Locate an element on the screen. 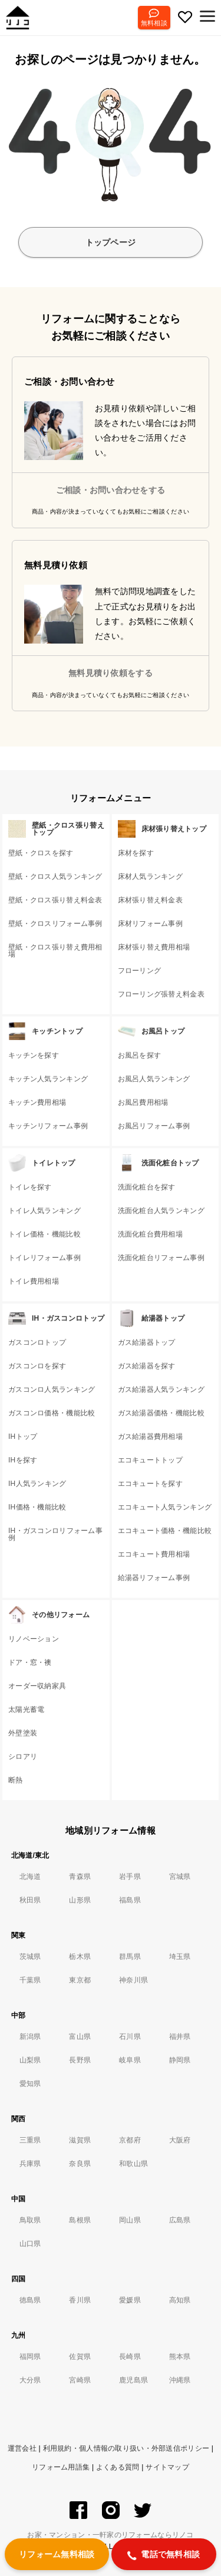 The image size is (221, 2576). オーダー収納家具 is located at coordinates (37, 1686).